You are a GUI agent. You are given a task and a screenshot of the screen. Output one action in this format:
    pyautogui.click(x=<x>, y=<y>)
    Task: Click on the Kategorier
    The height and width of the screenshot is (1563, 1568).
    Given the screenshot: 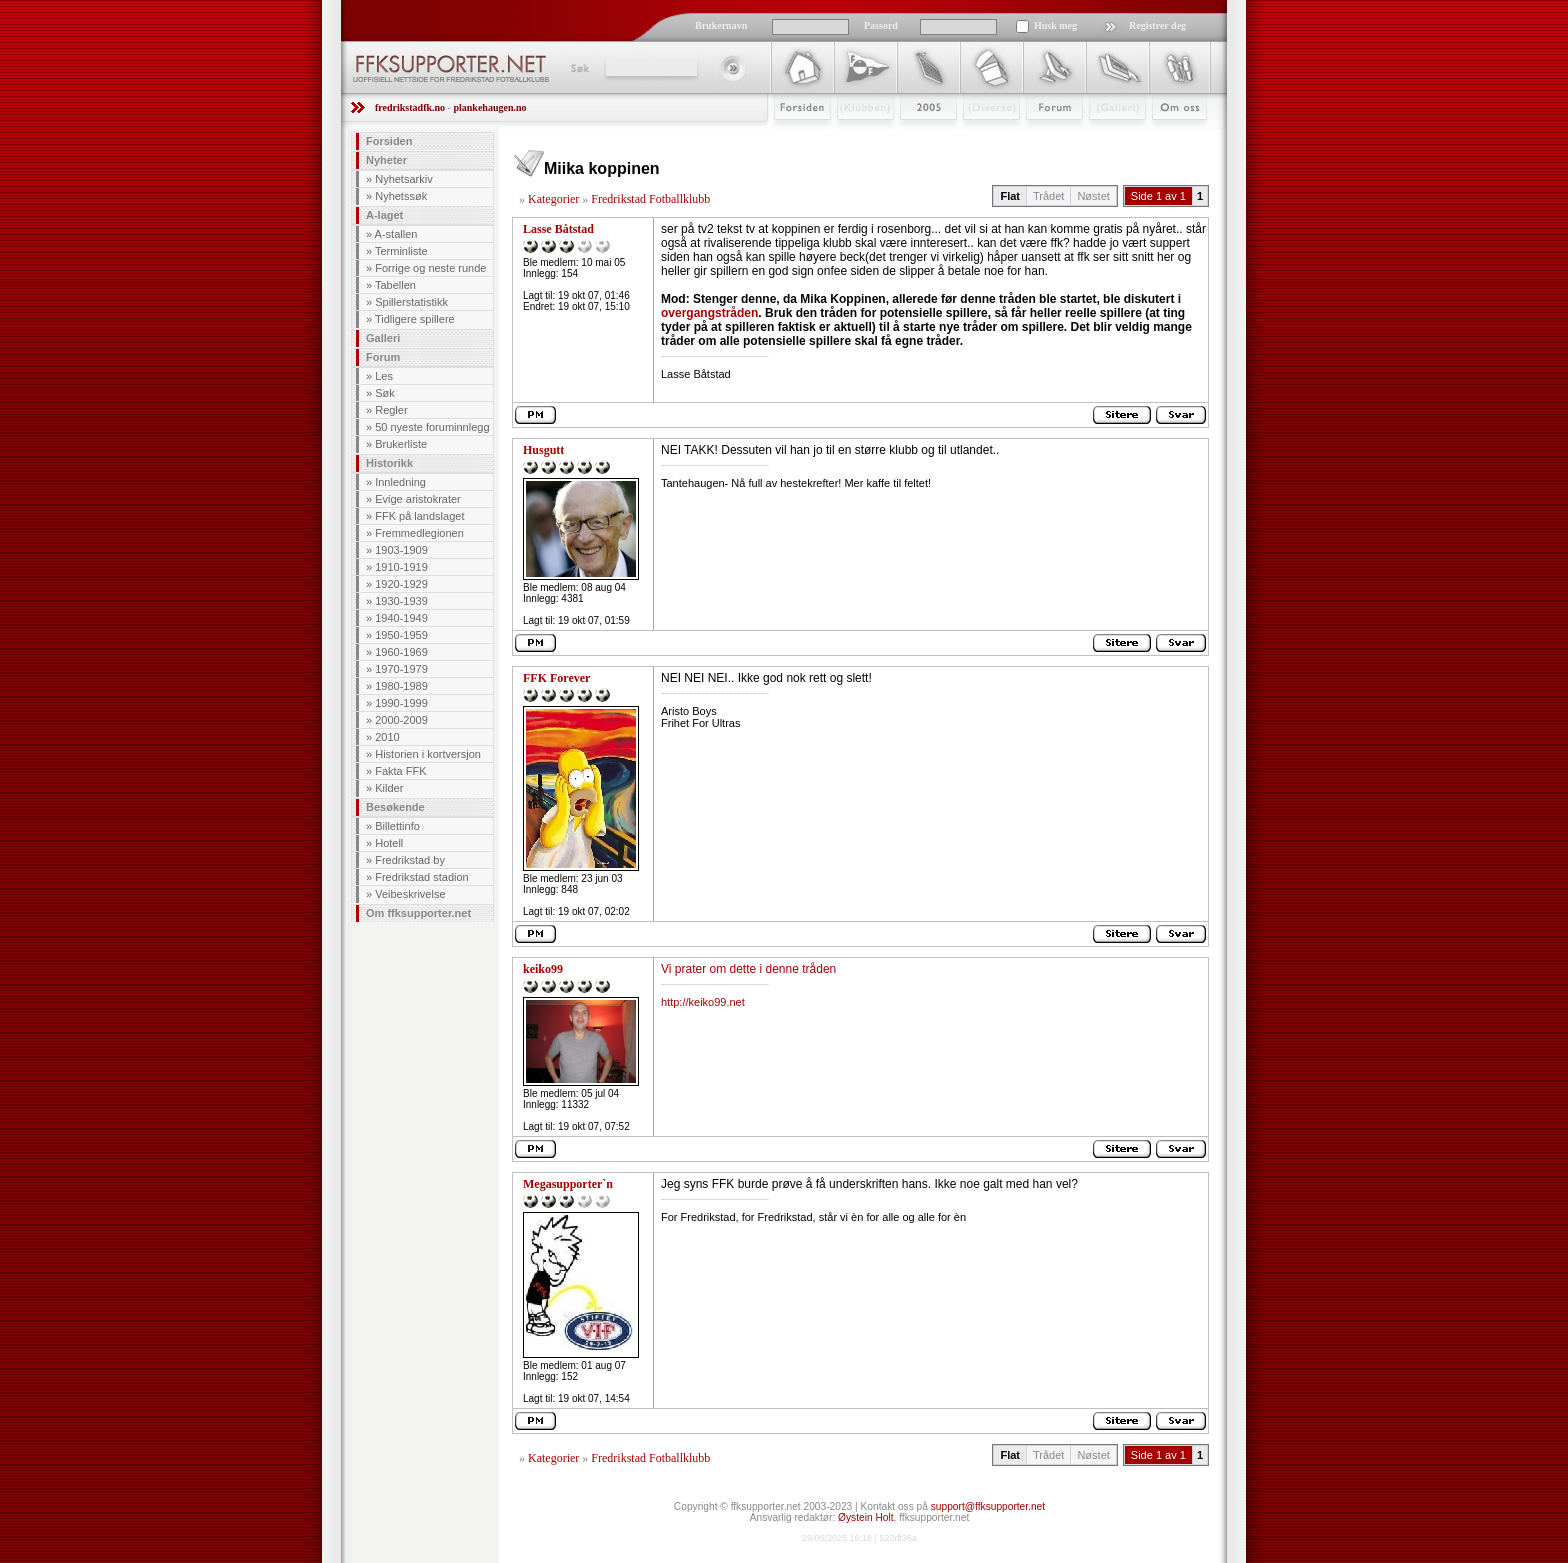 What is the action you would take?
    pyautogui.click(x=553, y=199)
    